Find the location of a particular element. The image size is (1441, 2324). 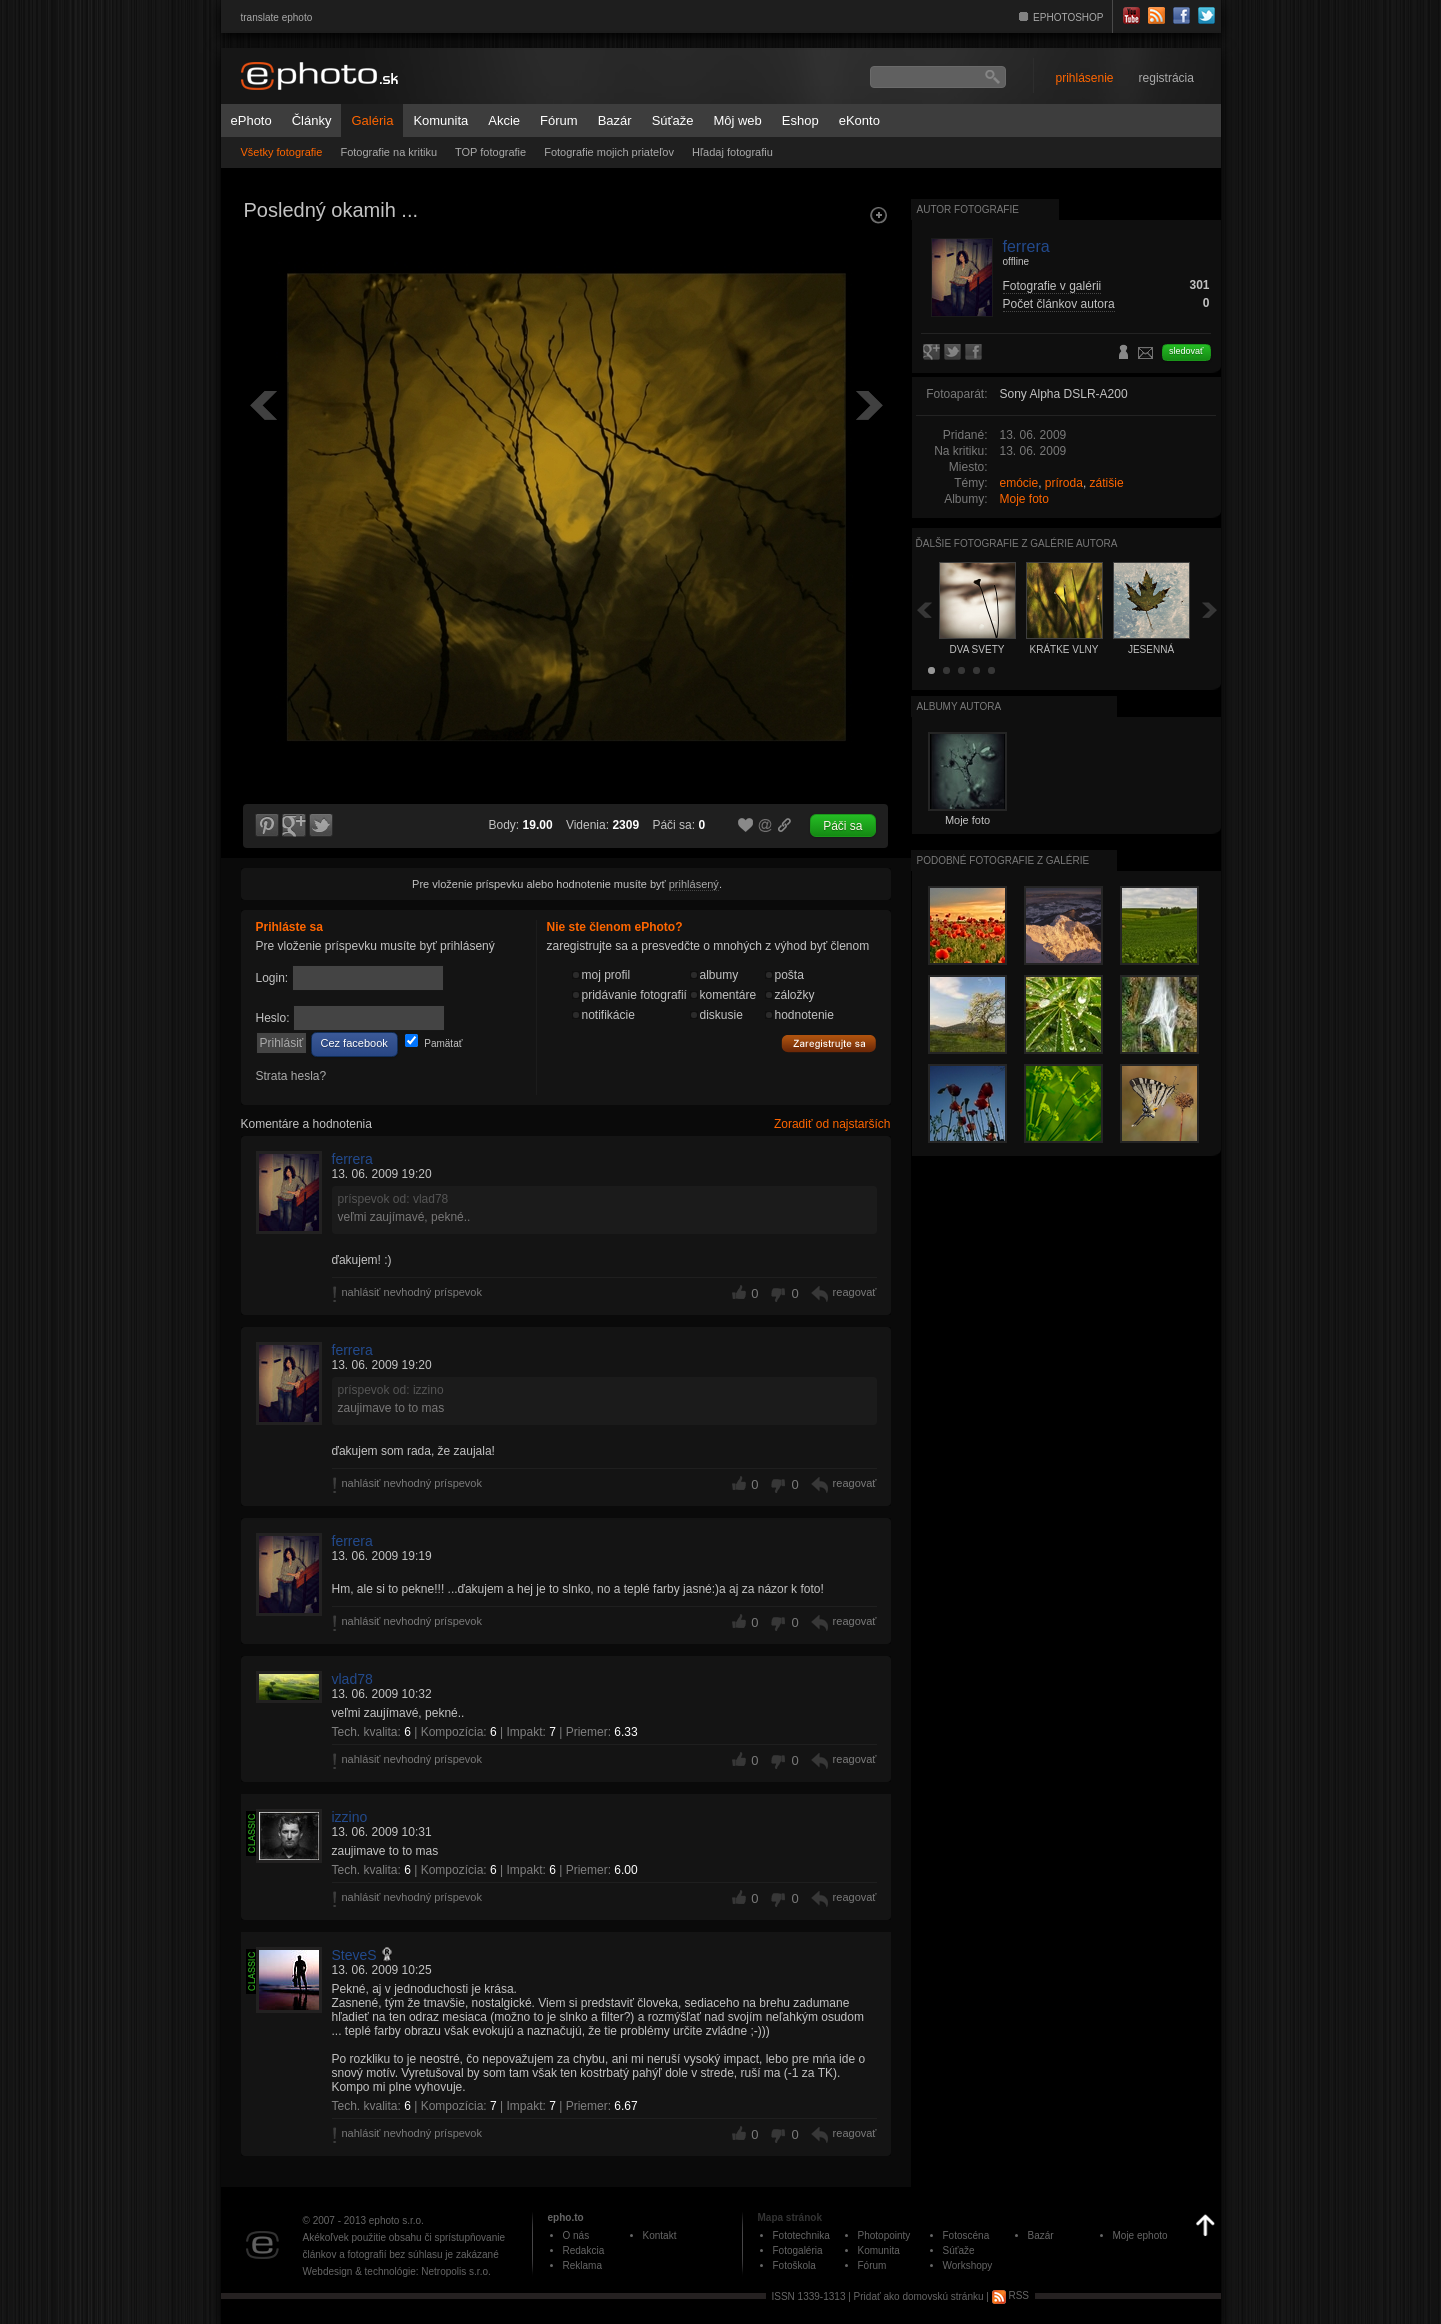

Pridať ako domovskú stránku is located at coordinates (919, 2295).